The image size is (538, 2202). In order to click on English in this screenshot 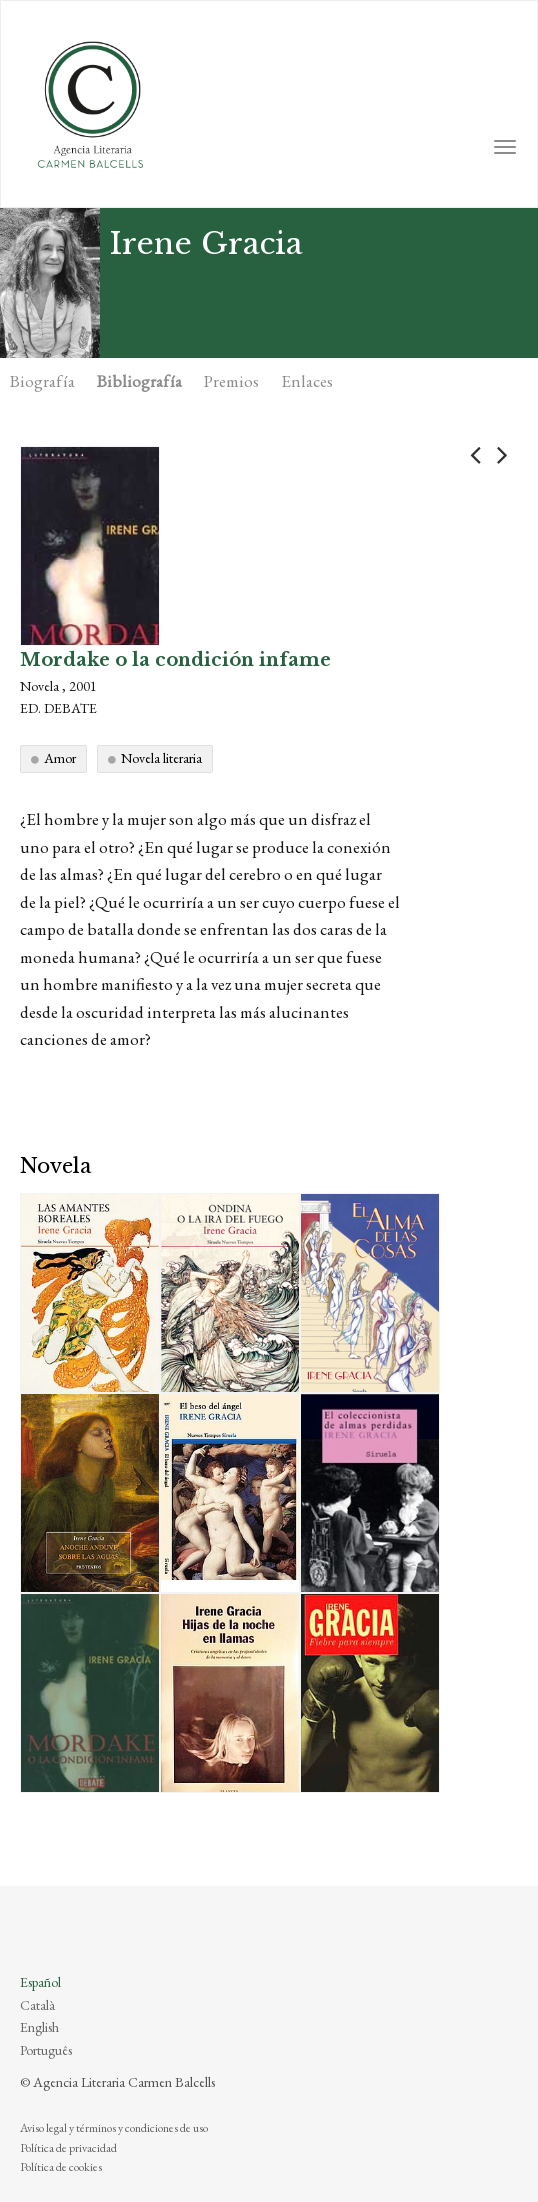, I will do `click(39, 2027)`.